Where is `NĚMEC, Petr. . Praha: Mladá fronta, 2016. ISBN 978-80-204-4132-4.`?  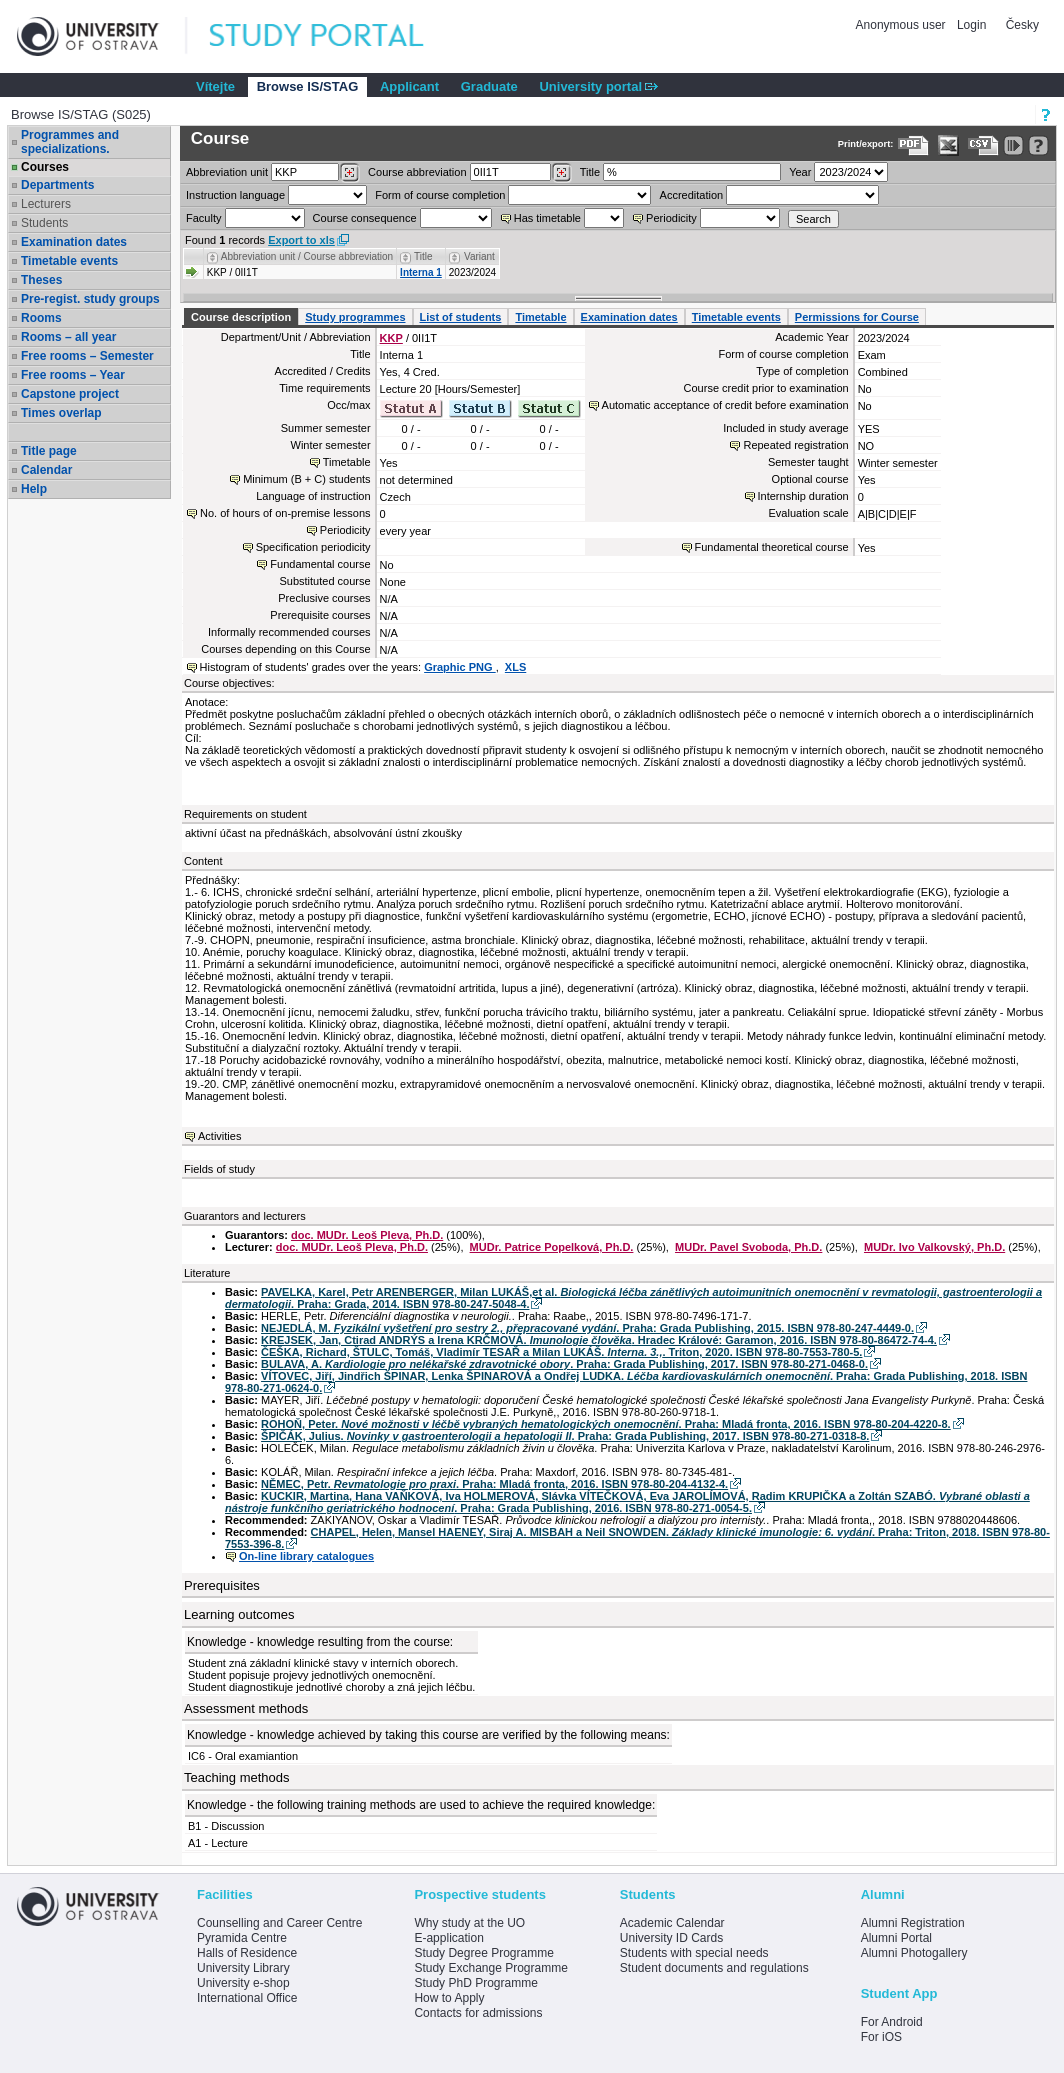
NĚMEC, Petr. . Praha: Mladá fronta, 2016. ISBN 978-80-204-4132-4. is located at coordinates (494, 1484).